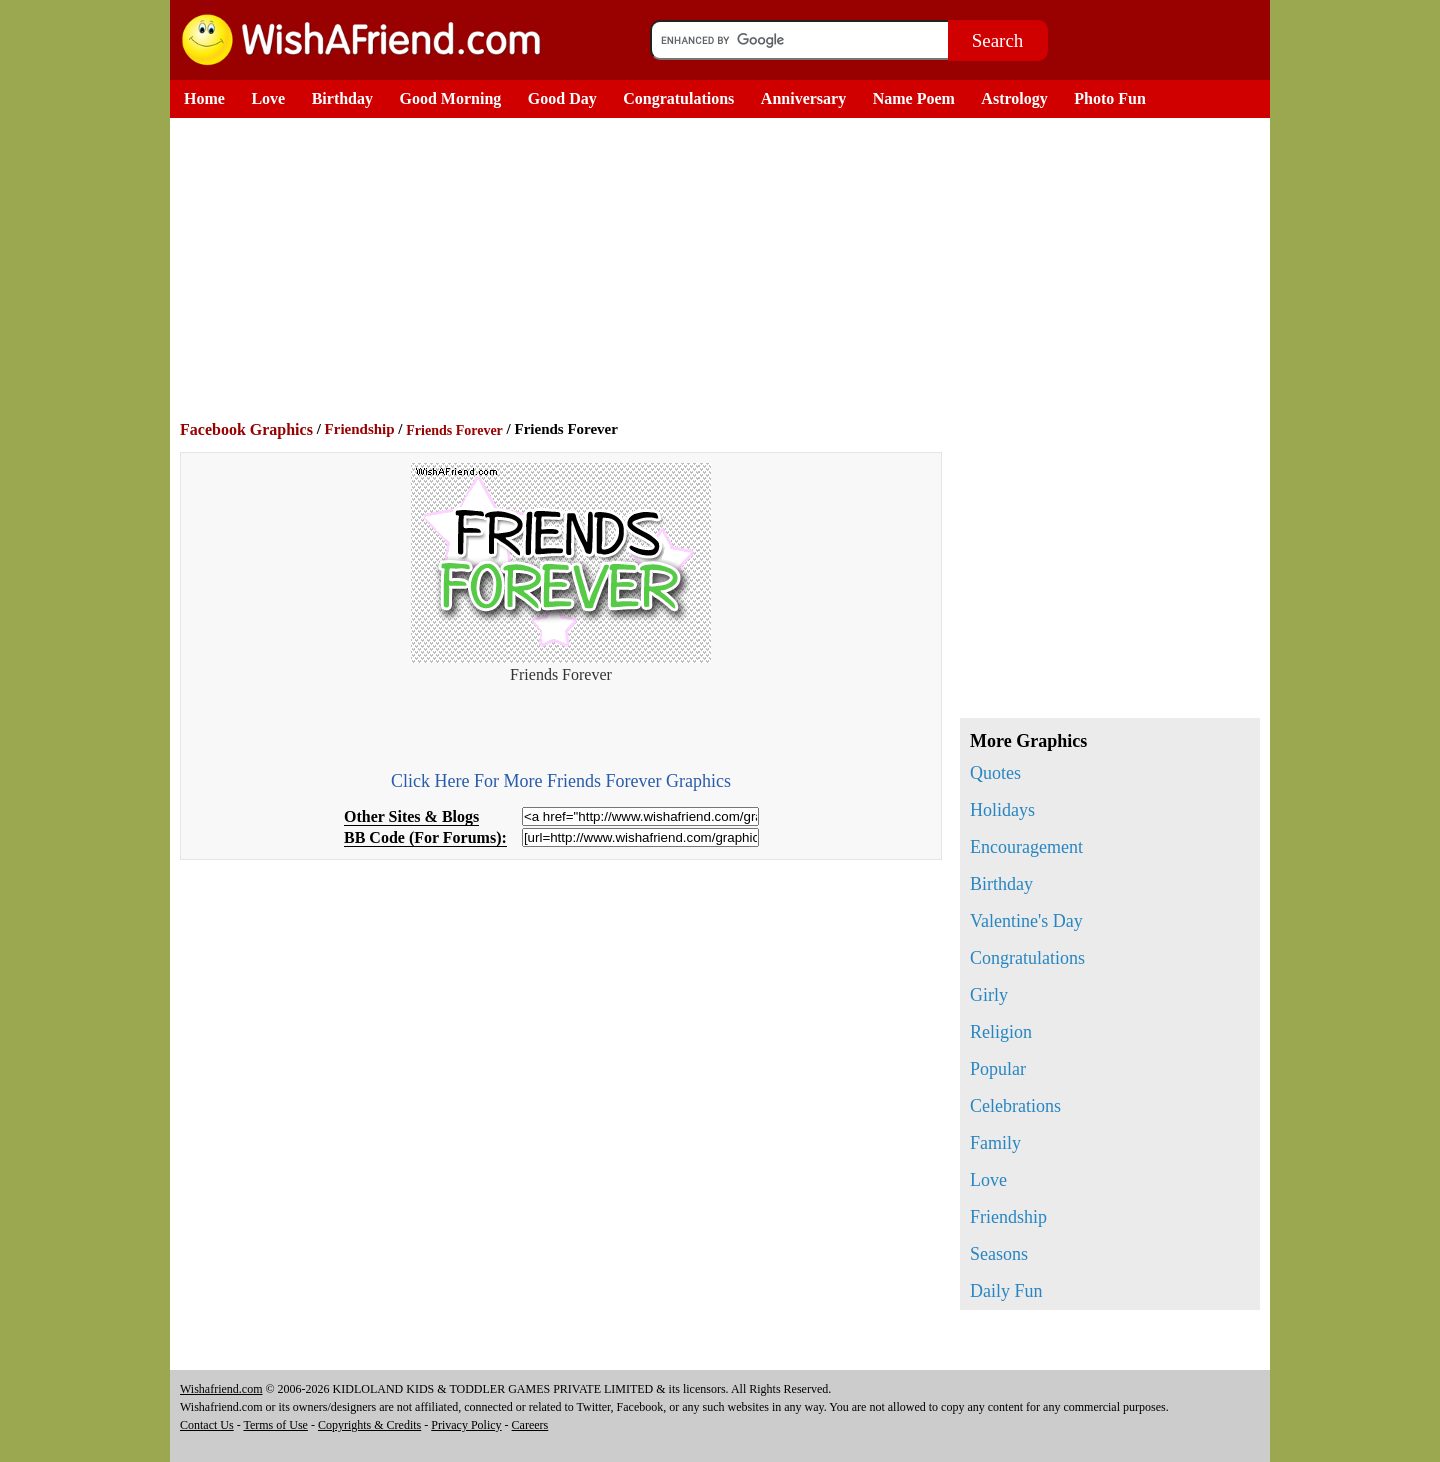 This screenshot has height=1462, width=1440. I want to click on Holidays, so click(1002, 810).